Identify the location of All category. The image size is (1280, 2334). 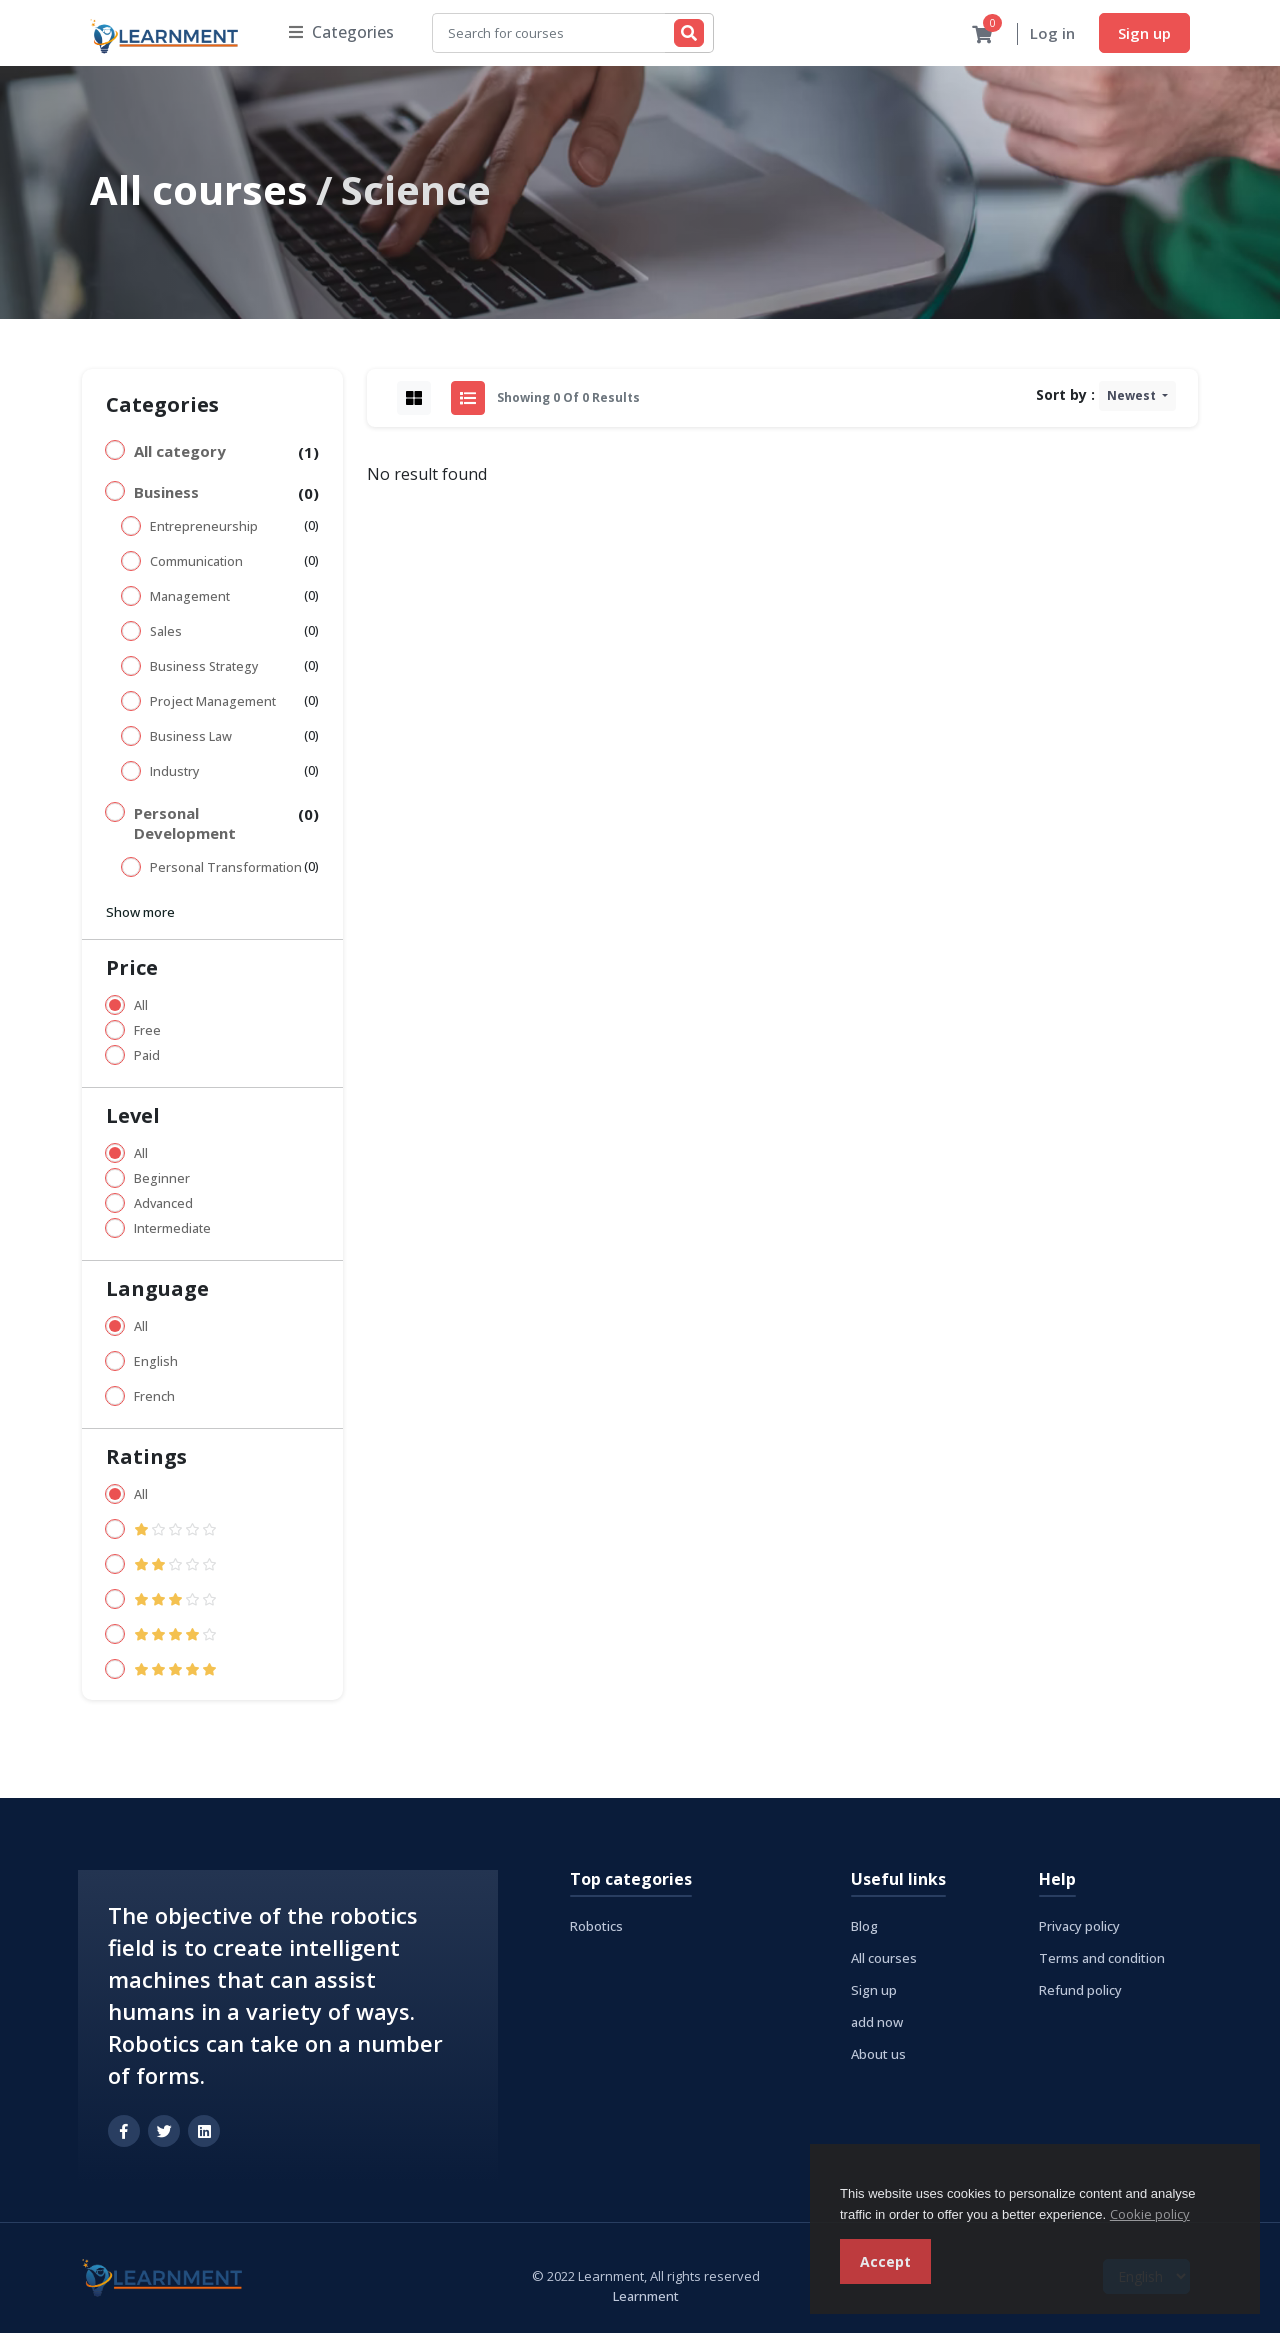
(180, 452).